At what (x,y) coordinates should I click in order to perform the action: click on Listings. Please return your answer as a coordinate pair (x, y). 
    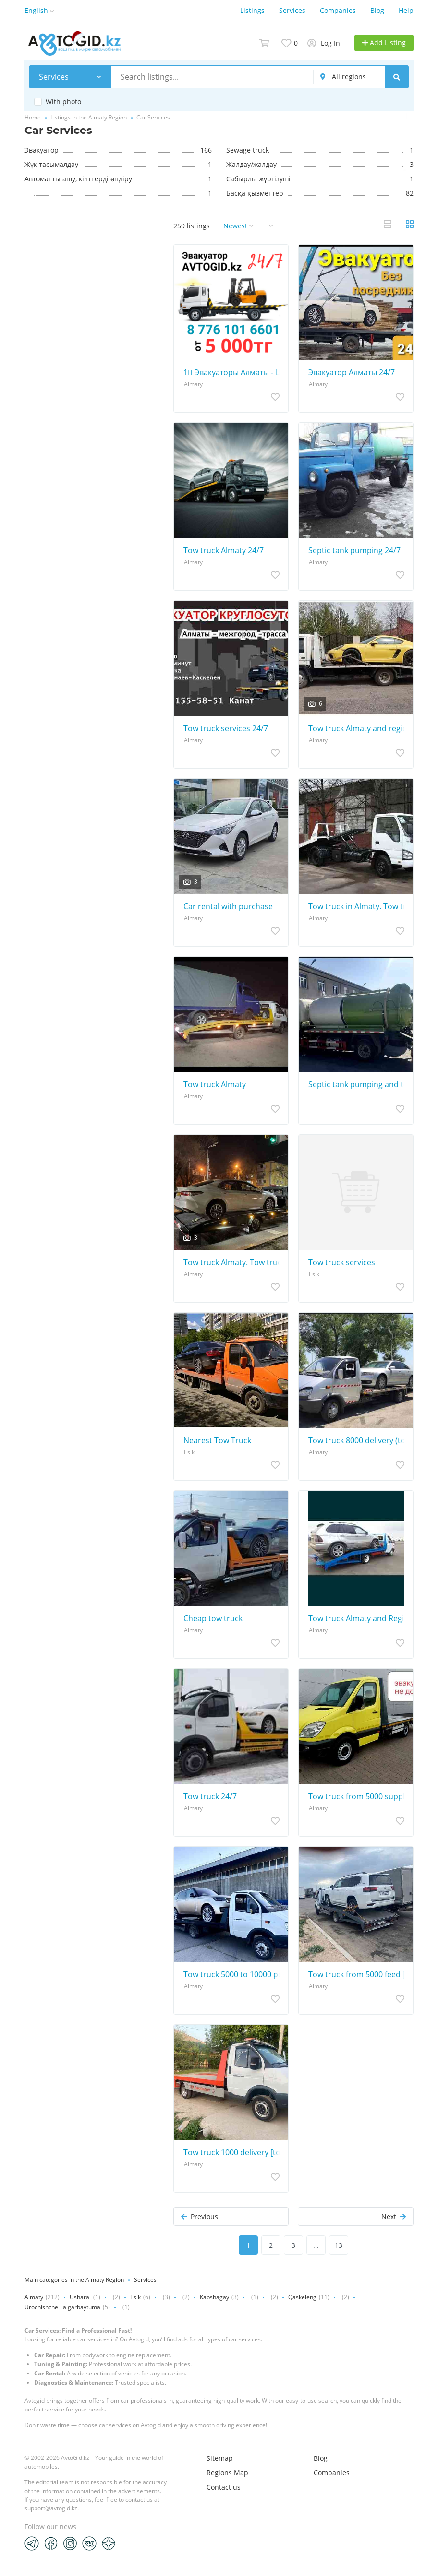
    Looking at the image, I should click on (252, 10).